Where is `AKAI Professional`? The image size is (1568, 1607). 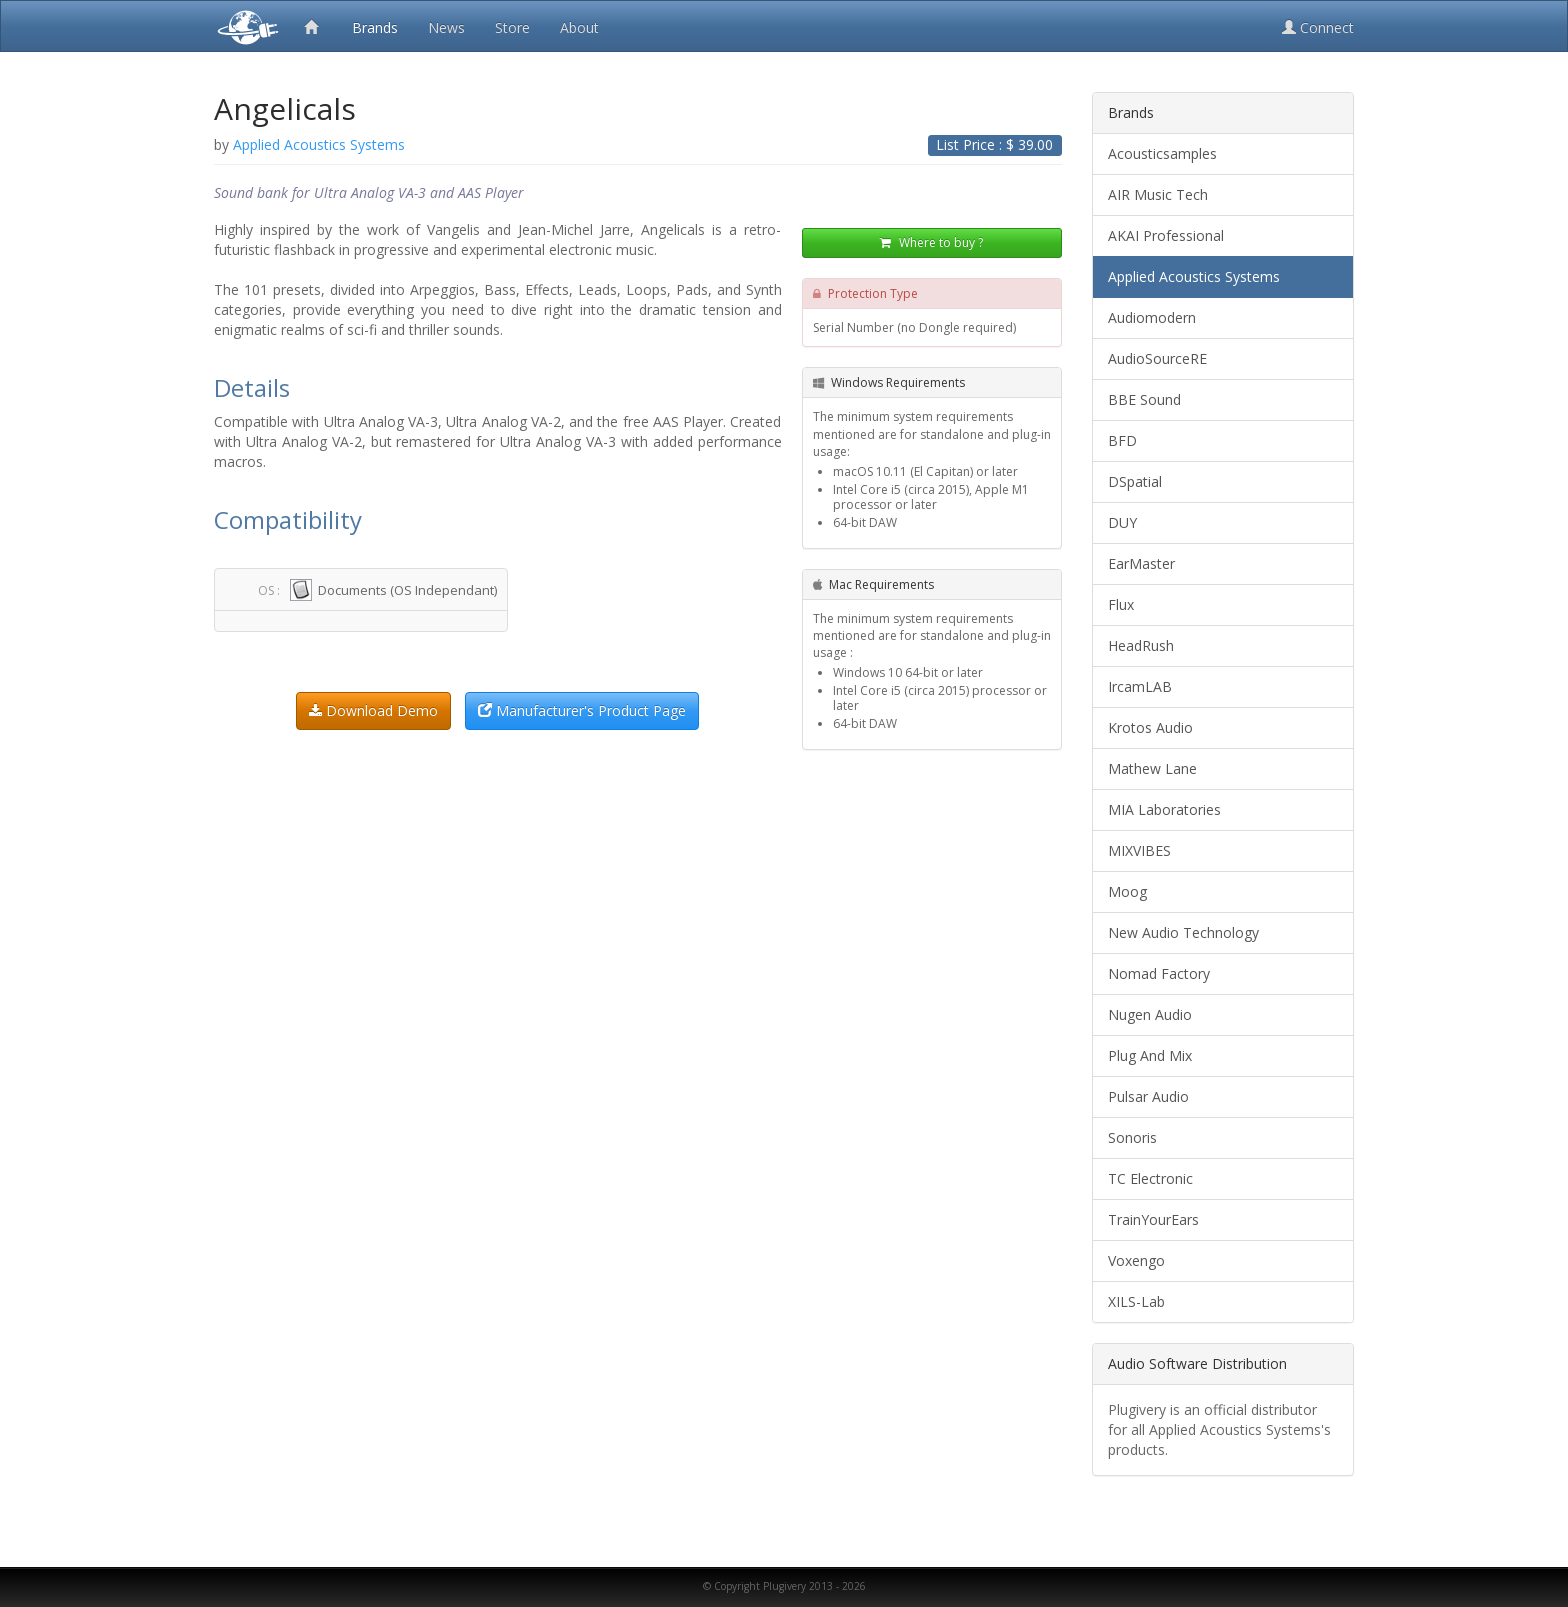 AKAI Professional is located at coordinates (1166, 235).